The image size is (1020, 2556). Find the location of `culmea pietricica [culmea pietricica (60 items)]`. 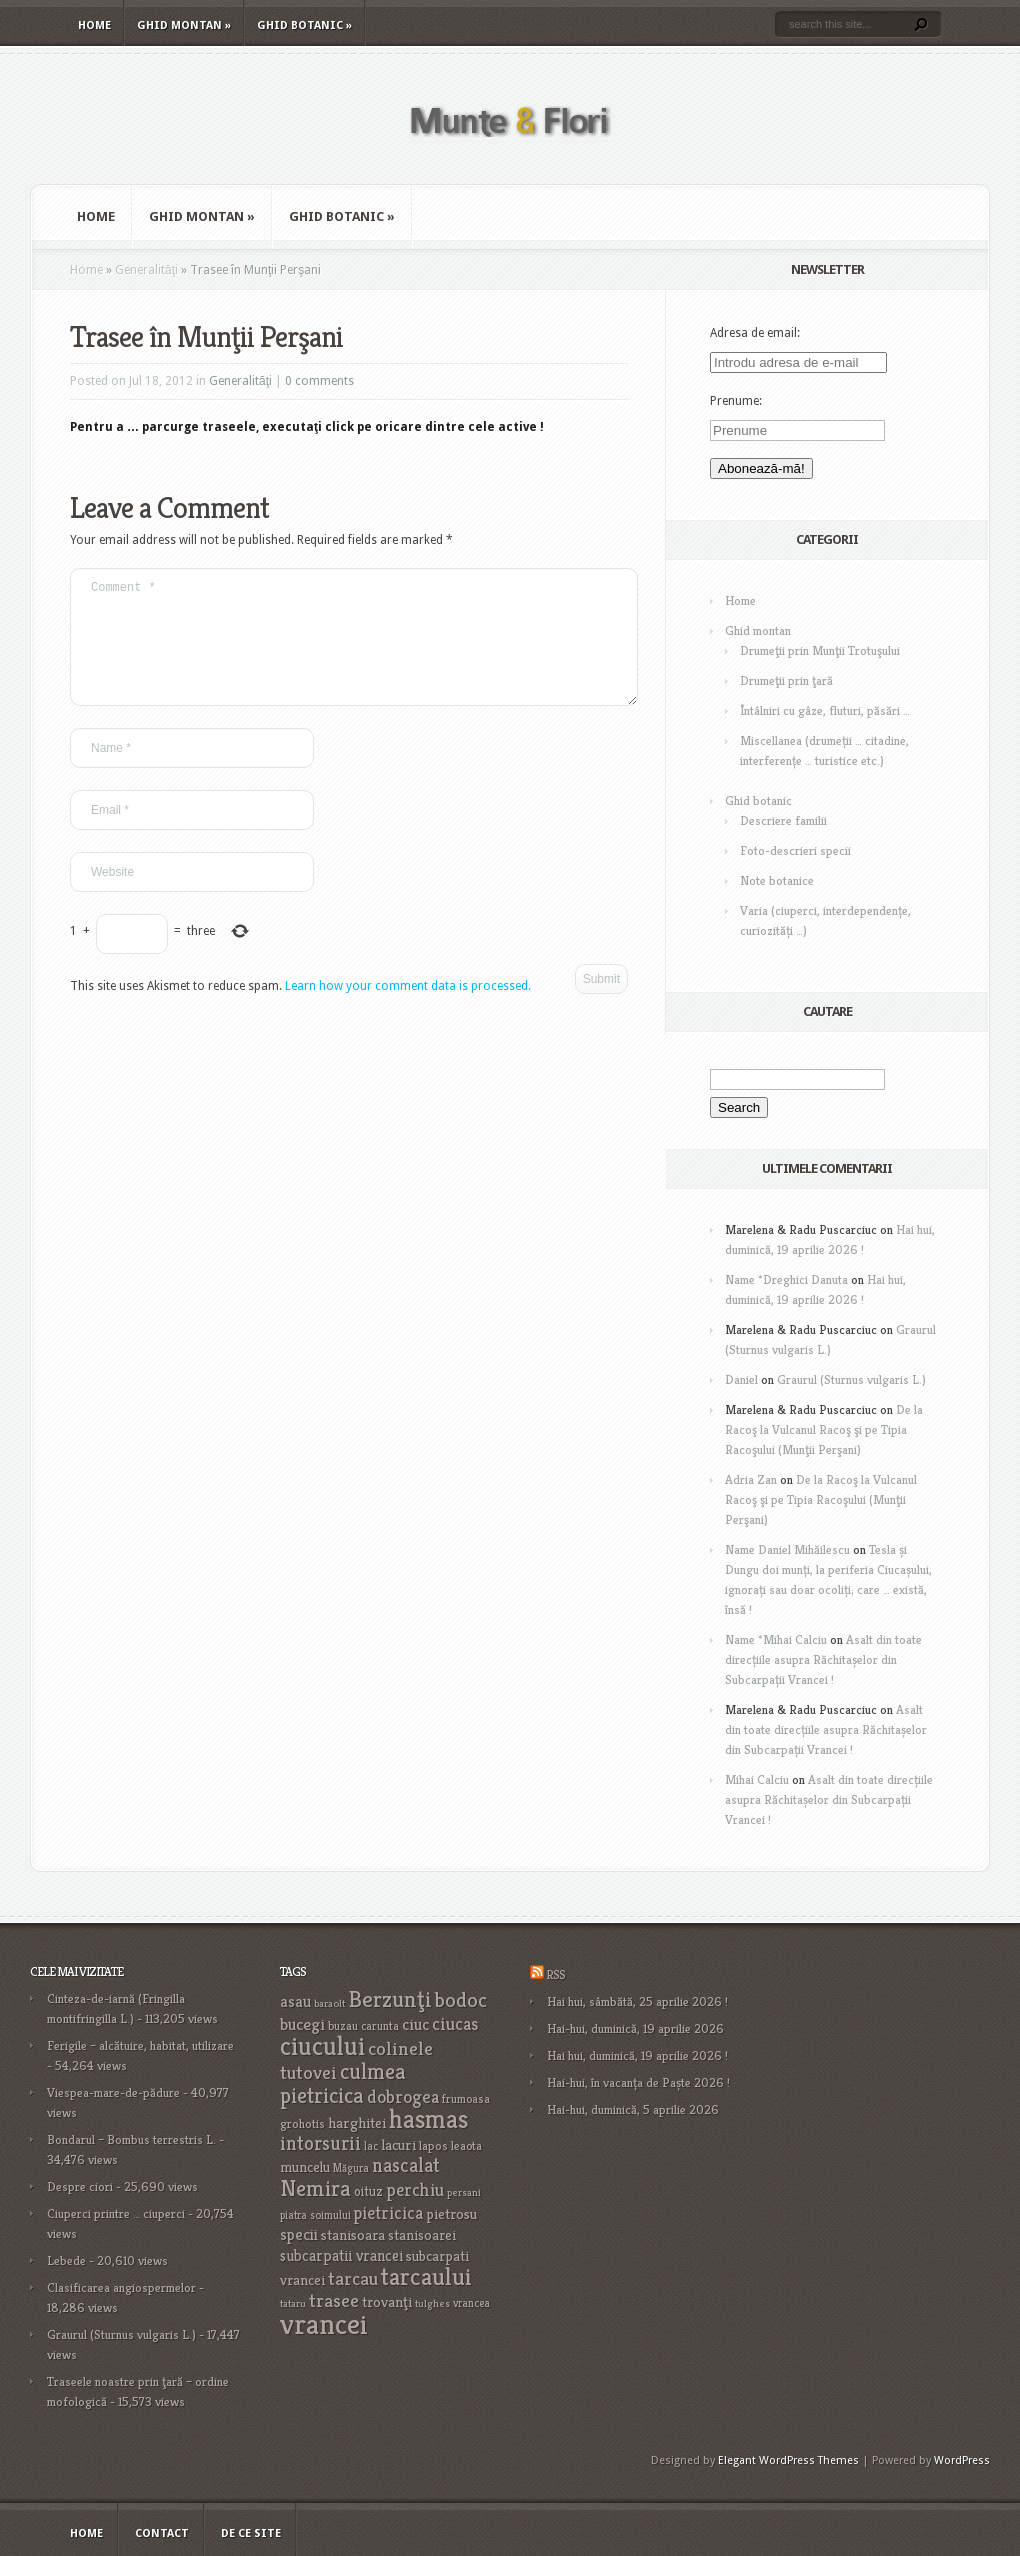

culmea pietricica [culmea pietricica (60 items)] is located at coordinates (343, 2083).